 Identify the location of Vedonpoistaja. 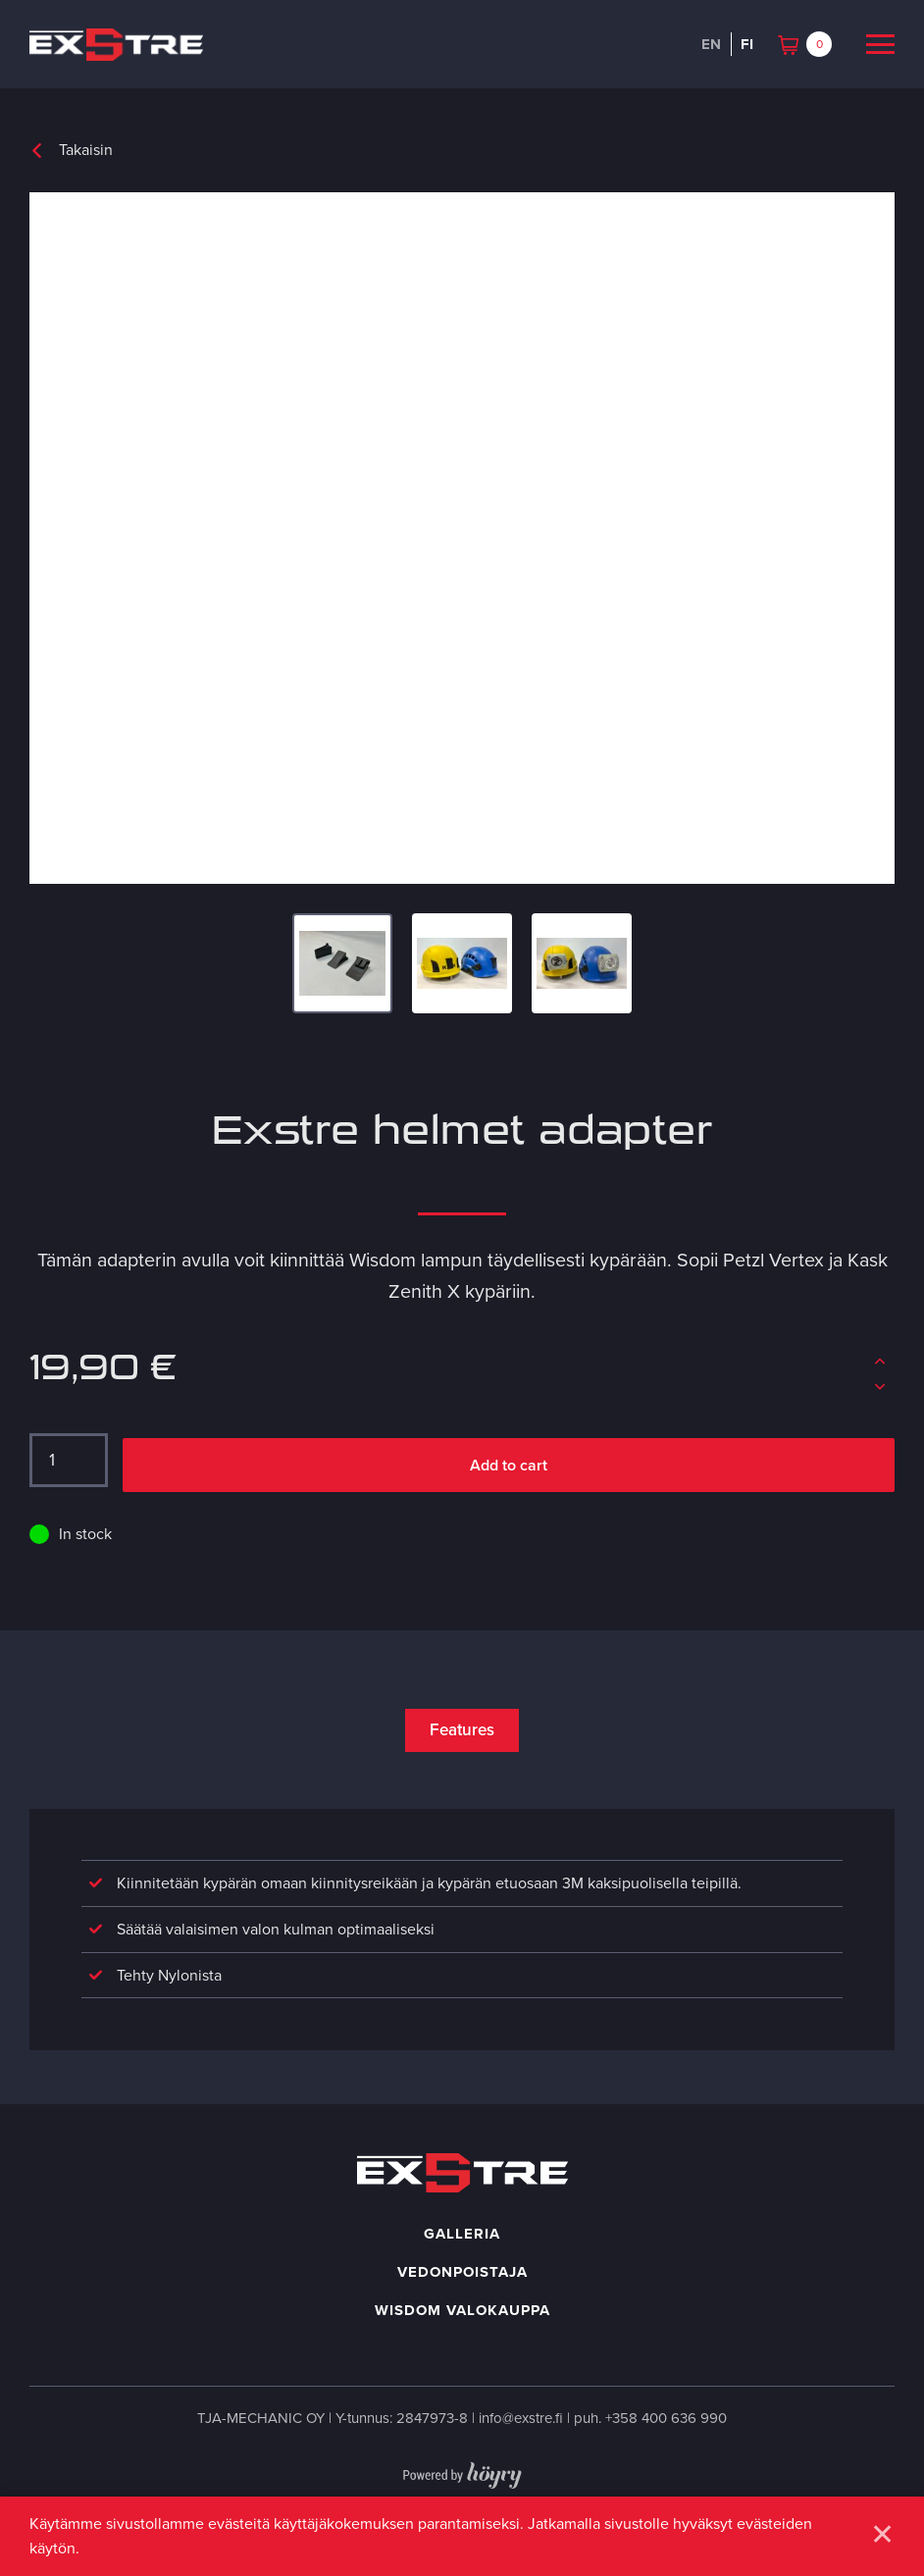
(462, 2278).